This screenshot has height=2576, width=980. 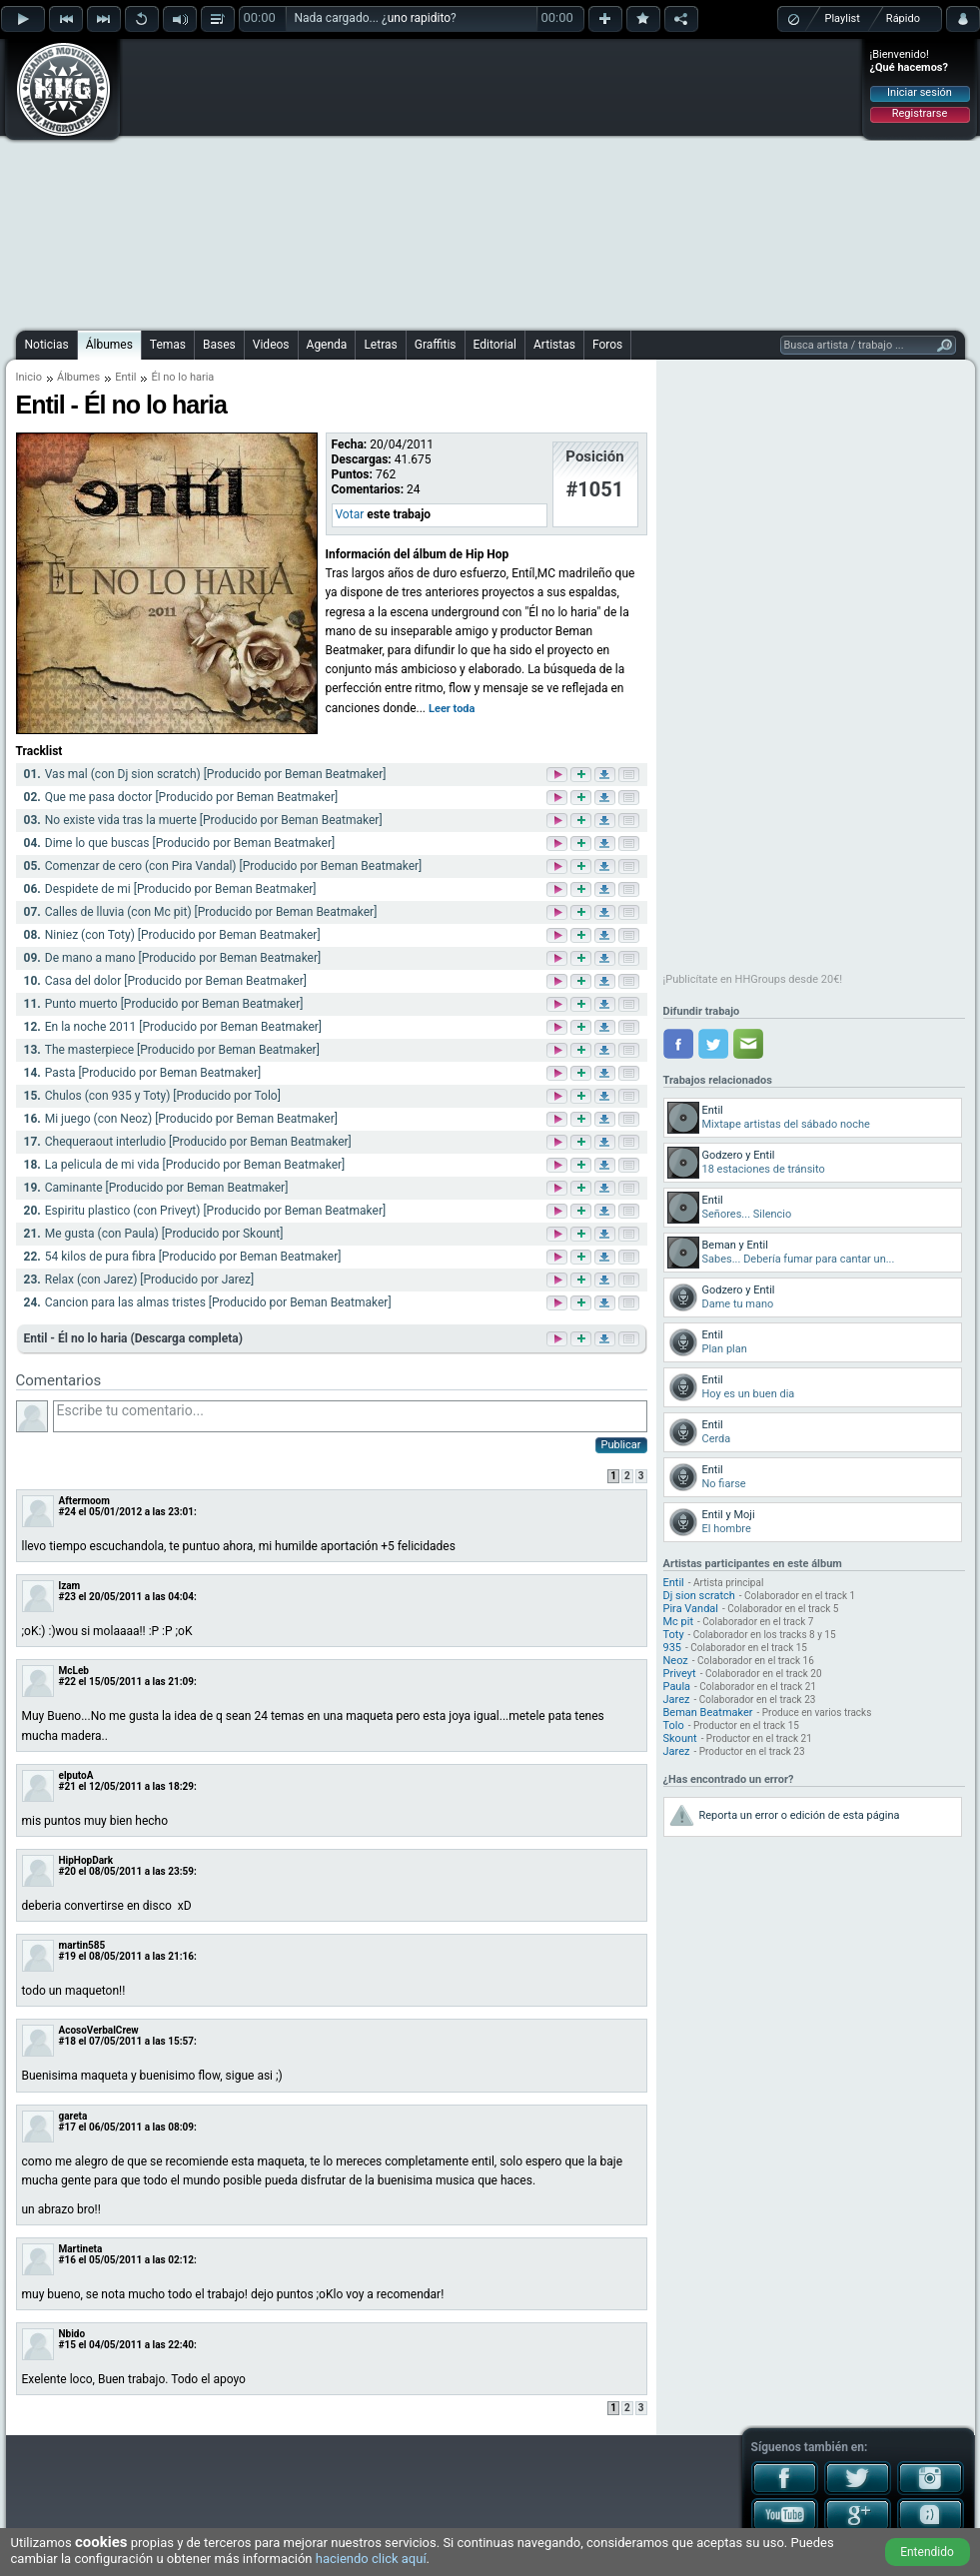 What do you see at coordinates (607, 345) in the screenshot?
I see `Foros` at bounding box center [607, 345].